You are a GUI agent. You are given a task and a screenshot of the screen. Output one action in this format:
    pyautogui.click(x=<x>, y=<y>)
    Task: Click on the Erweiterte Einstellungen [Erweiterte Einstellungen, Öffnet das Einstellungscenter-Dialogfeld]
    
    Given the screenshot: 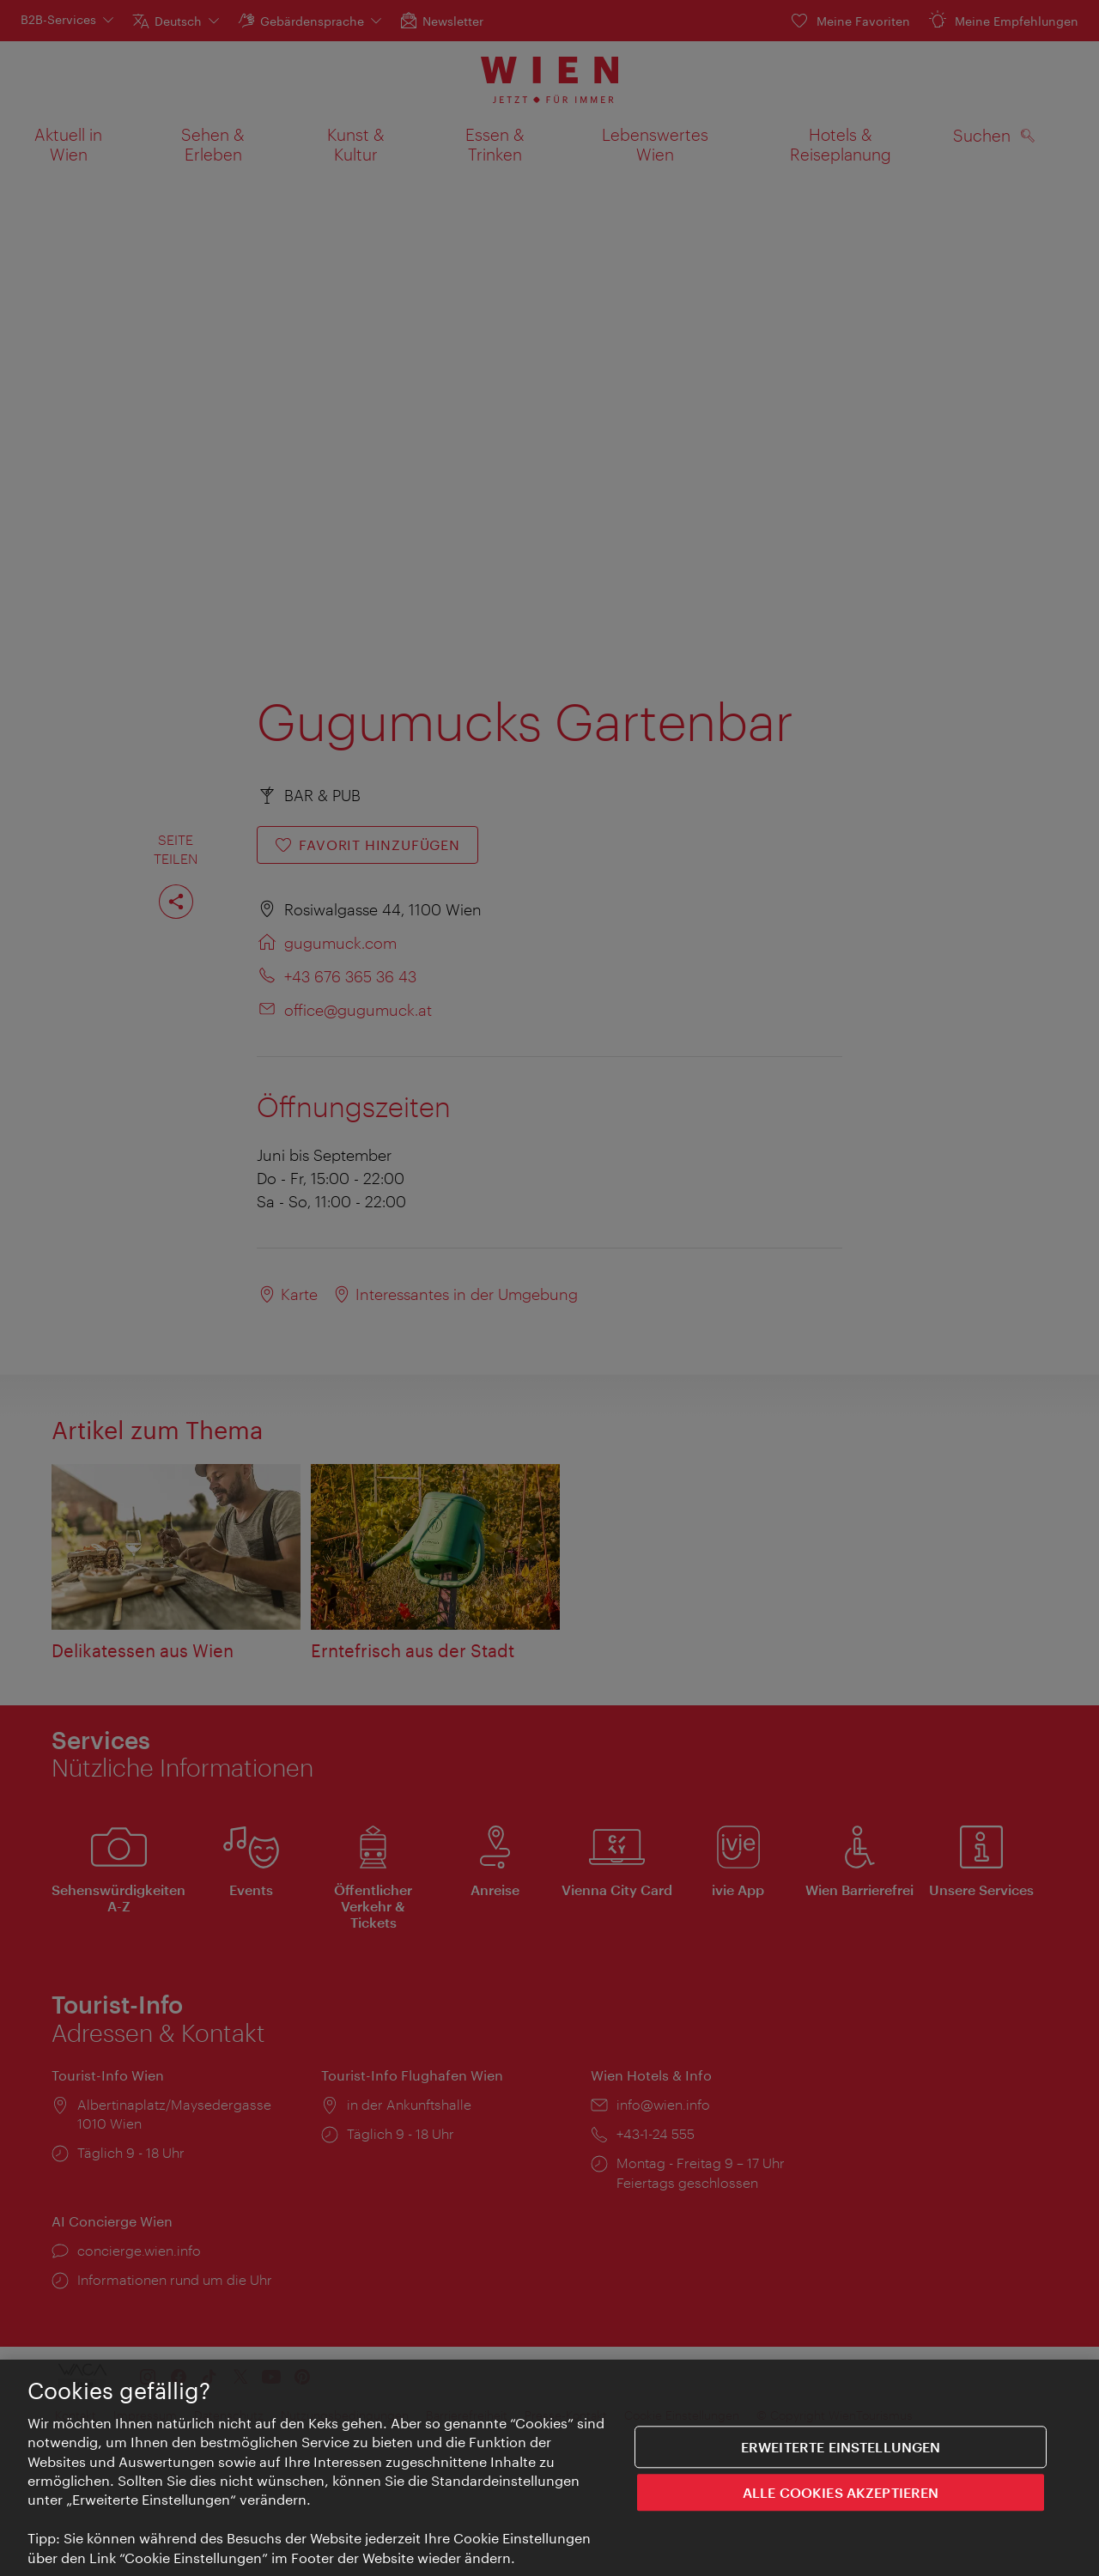 What is the action you would take?
    pyautogui.click(x=841, y=2456)
    